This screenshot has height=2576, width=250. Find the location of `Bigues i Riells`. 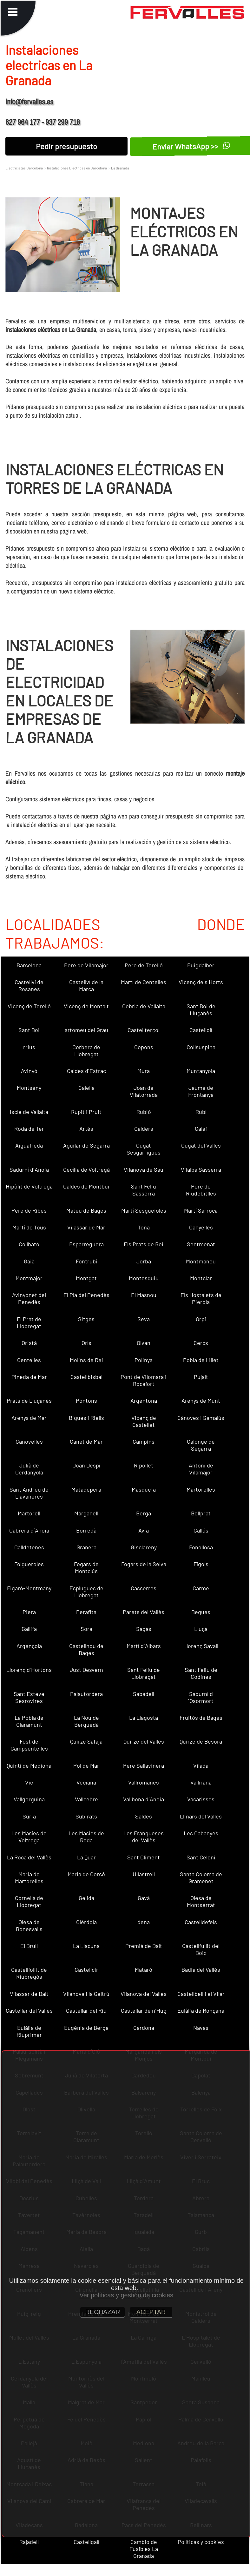

Bigues i Riells is located at coordinates (86, 1417).